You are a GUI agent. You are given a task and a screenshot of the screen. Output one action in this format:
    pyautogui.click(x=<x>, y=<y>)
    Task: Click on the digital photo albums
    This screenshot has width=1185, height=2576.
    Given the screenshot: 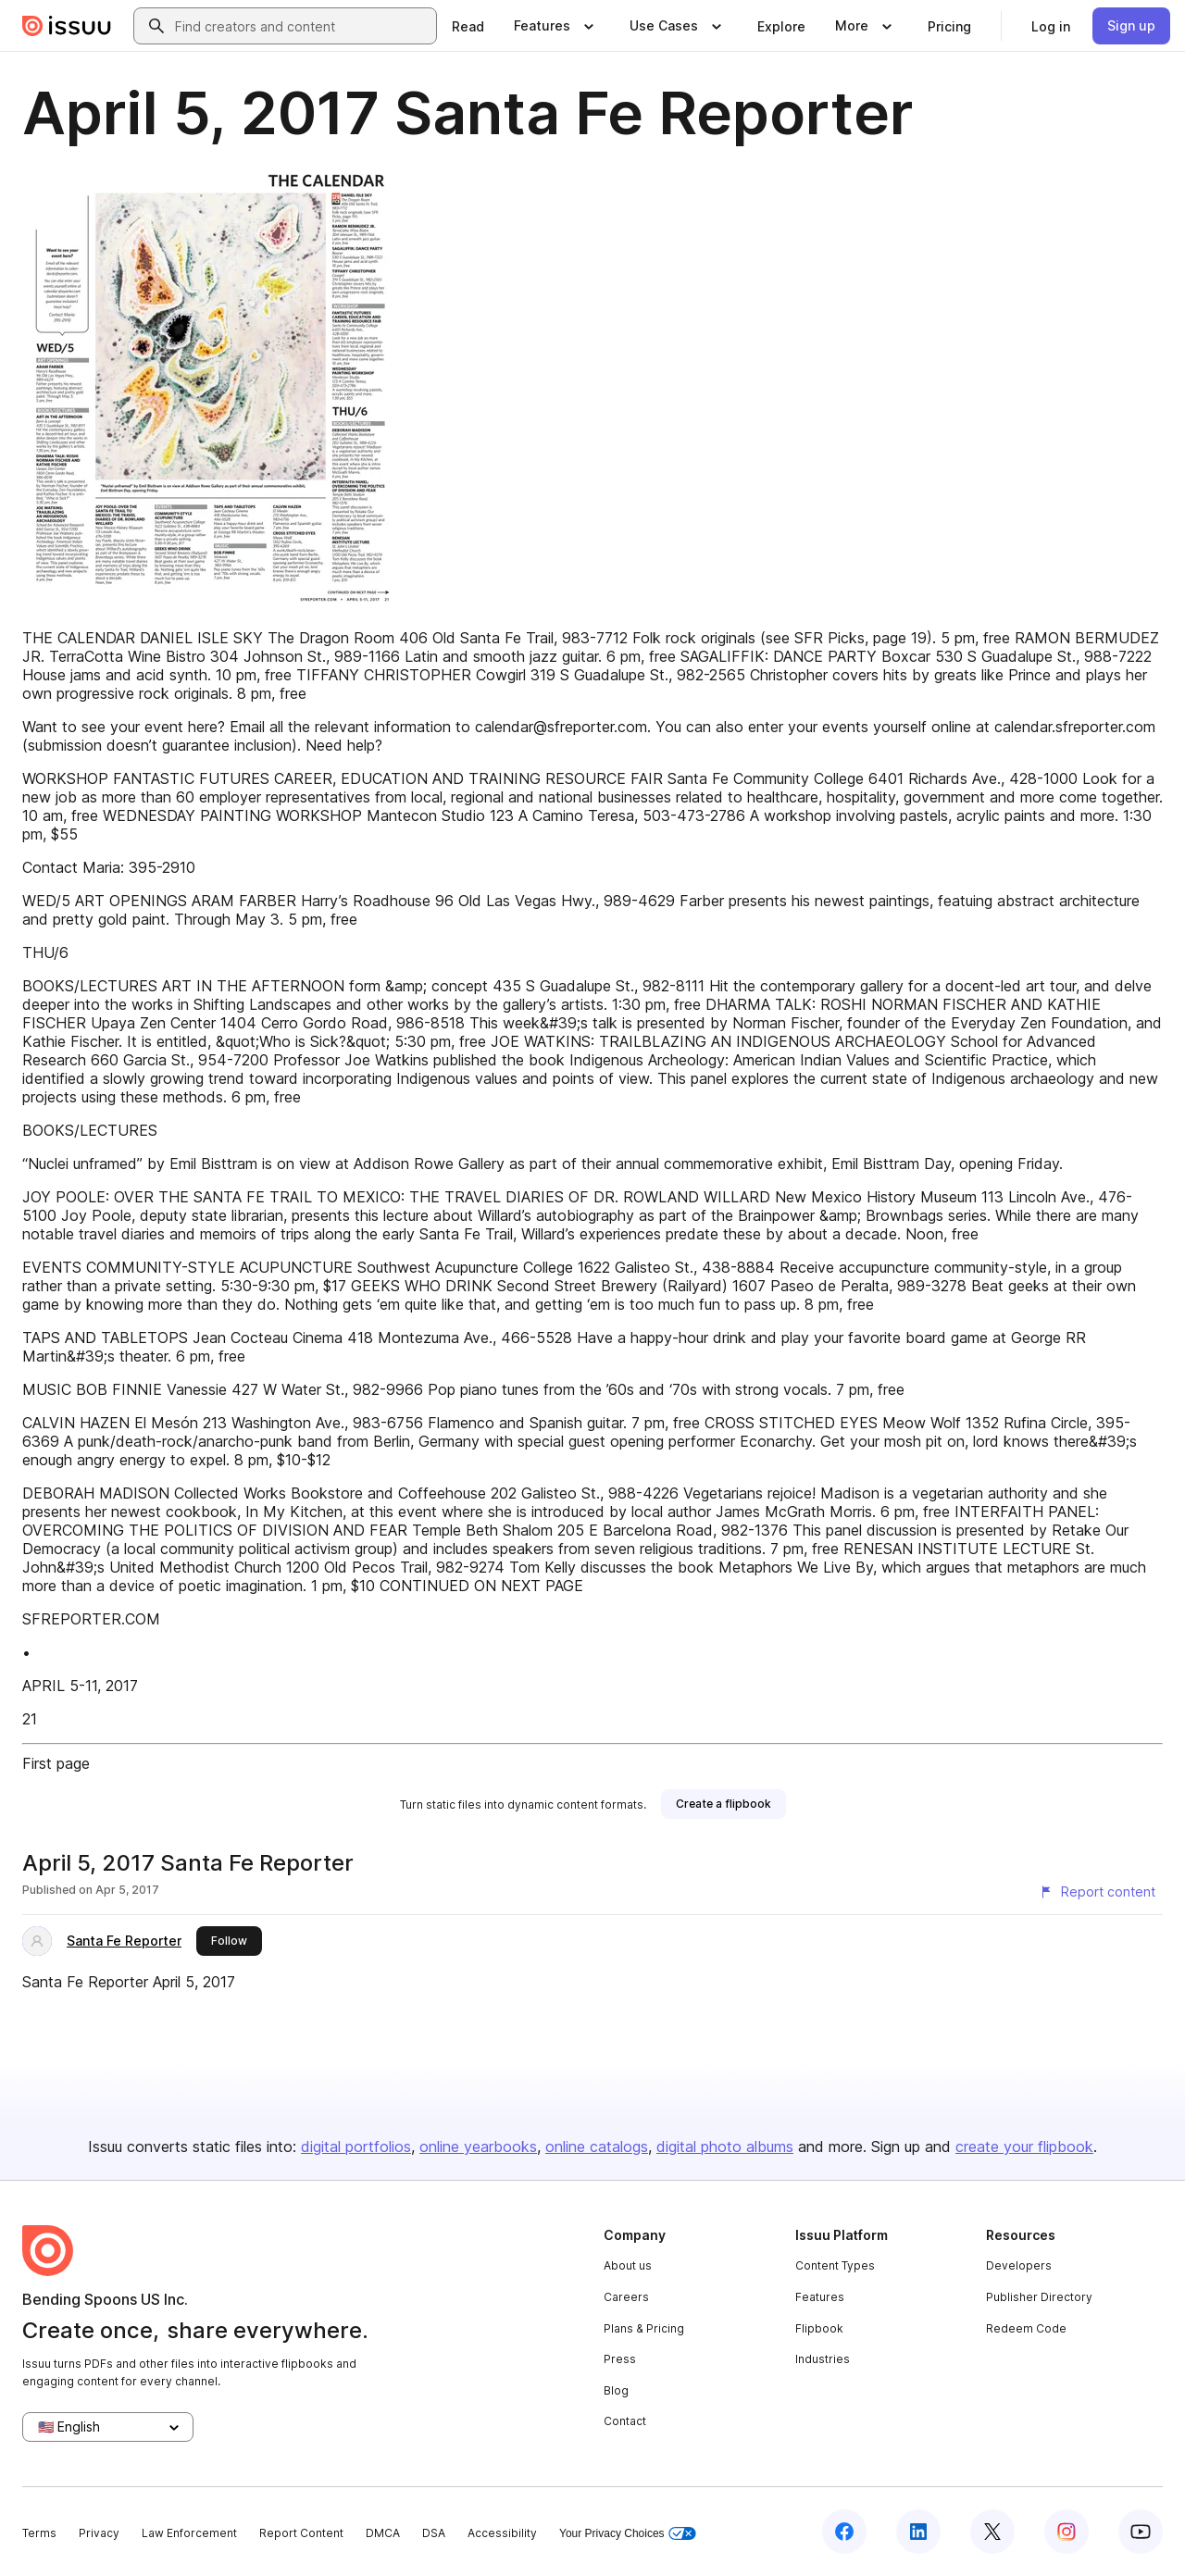 What is the action you would take?
    pyautogui.click(x=724, y=2146)
    